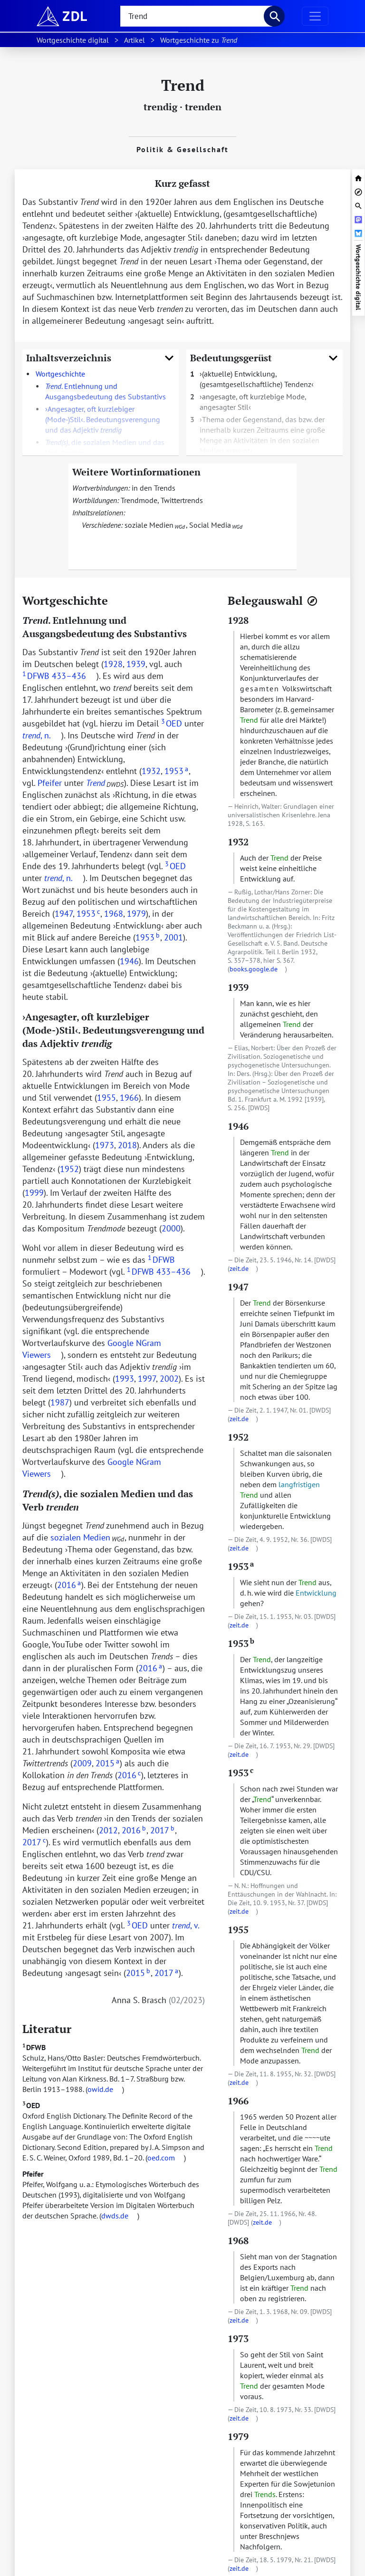  I want to click on 2015, so click(107, 1763).